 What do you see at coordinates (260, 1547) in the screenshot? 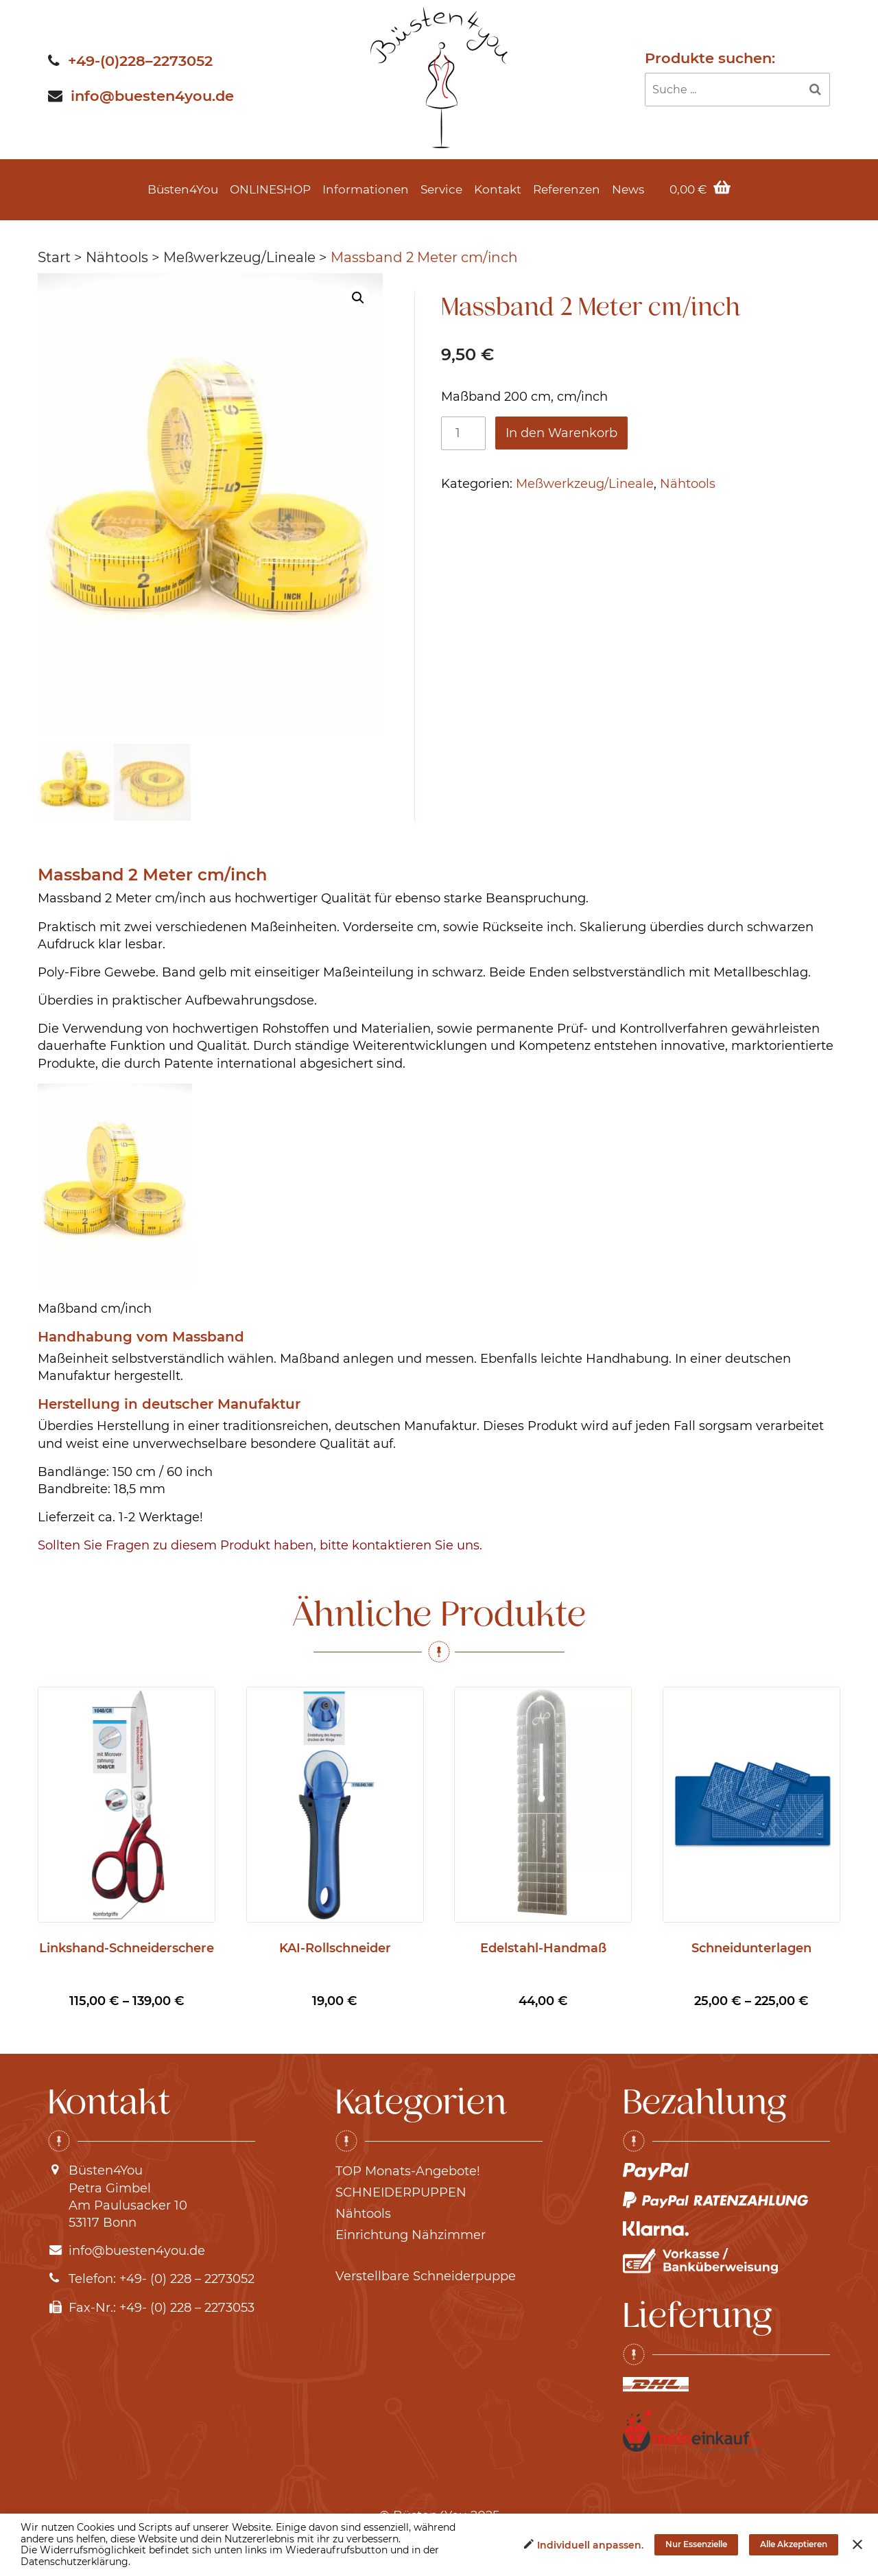
I see `Sollten Sie Fragen zu diesem Produkt haben, bitte kontaktieren Sie uns.` at bounding box center [260, 1547].